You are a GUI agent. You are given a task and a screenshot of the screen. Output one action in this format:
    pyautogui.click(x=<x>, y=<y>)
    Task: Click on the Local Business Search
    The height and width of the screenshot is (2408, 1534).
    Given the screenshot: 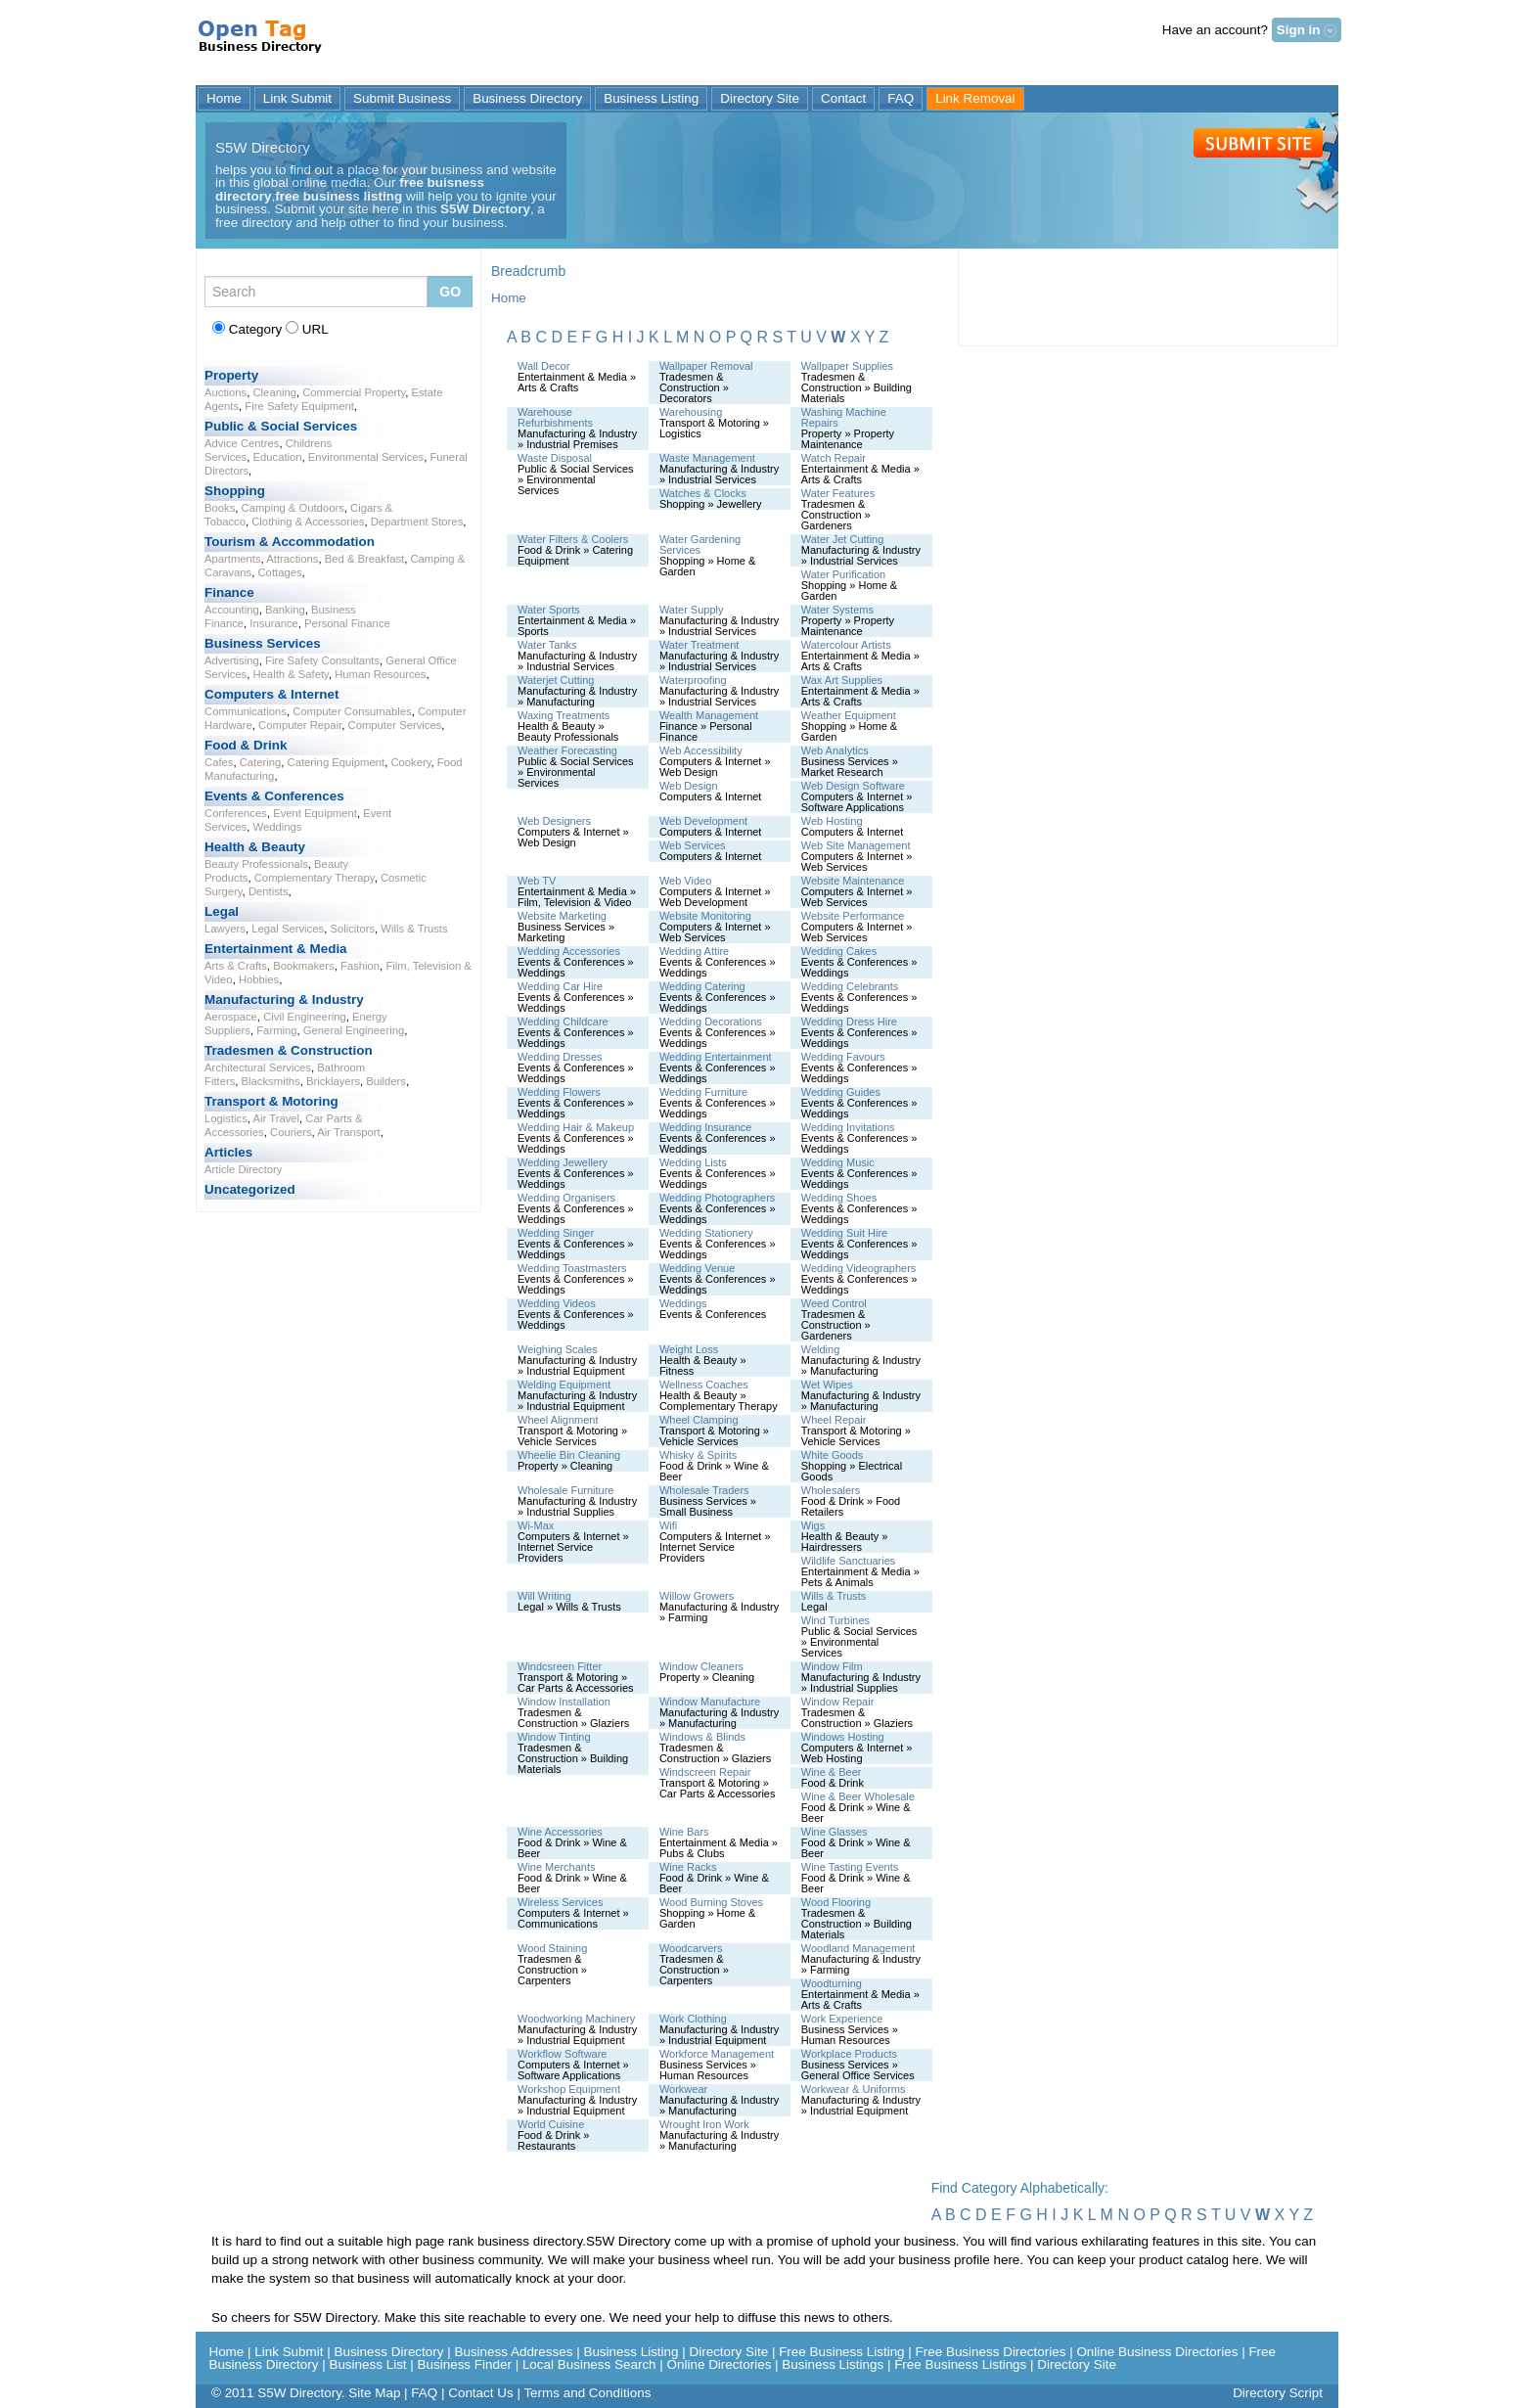 What is the action you would take?
    pyautogui.click(x=589, y=2364)
    